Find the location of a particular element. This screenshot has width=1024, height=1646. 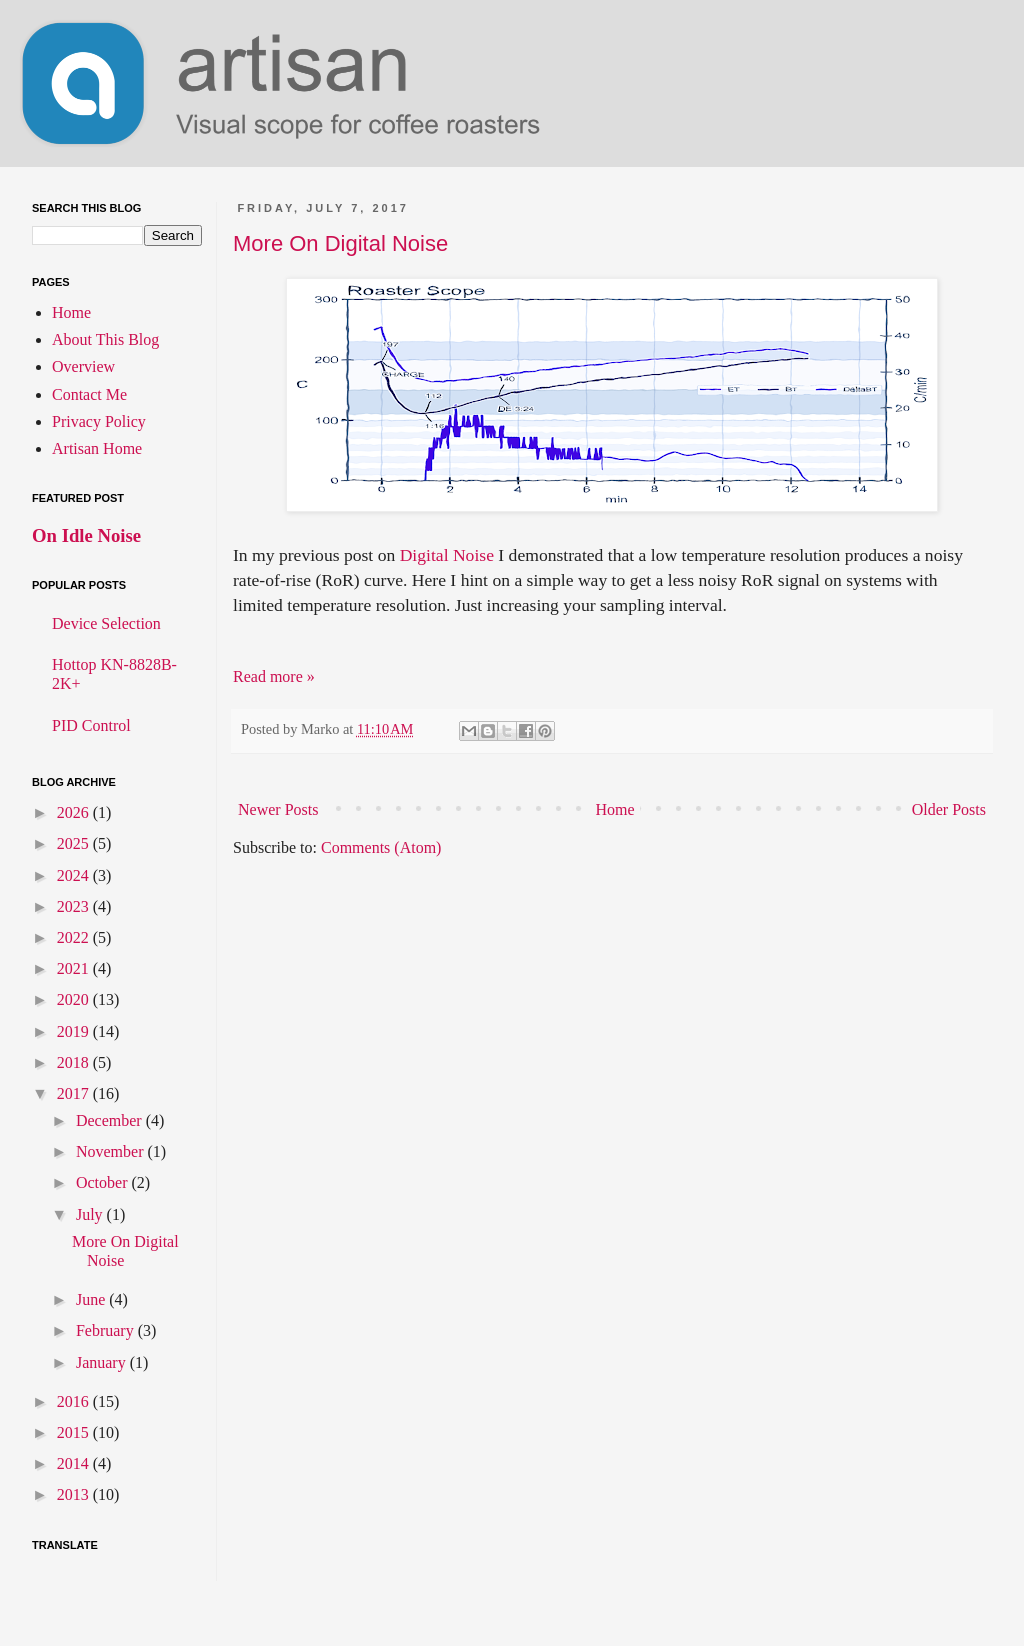

2018 is located at coordinates (75, 1062).